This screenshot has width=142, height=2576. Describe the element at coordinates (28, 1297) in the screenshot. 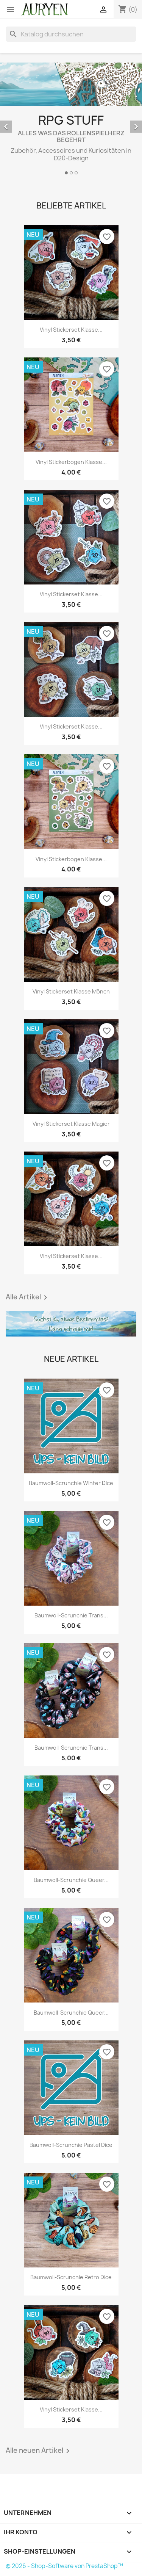

I see `Alle Artikel` at that location.